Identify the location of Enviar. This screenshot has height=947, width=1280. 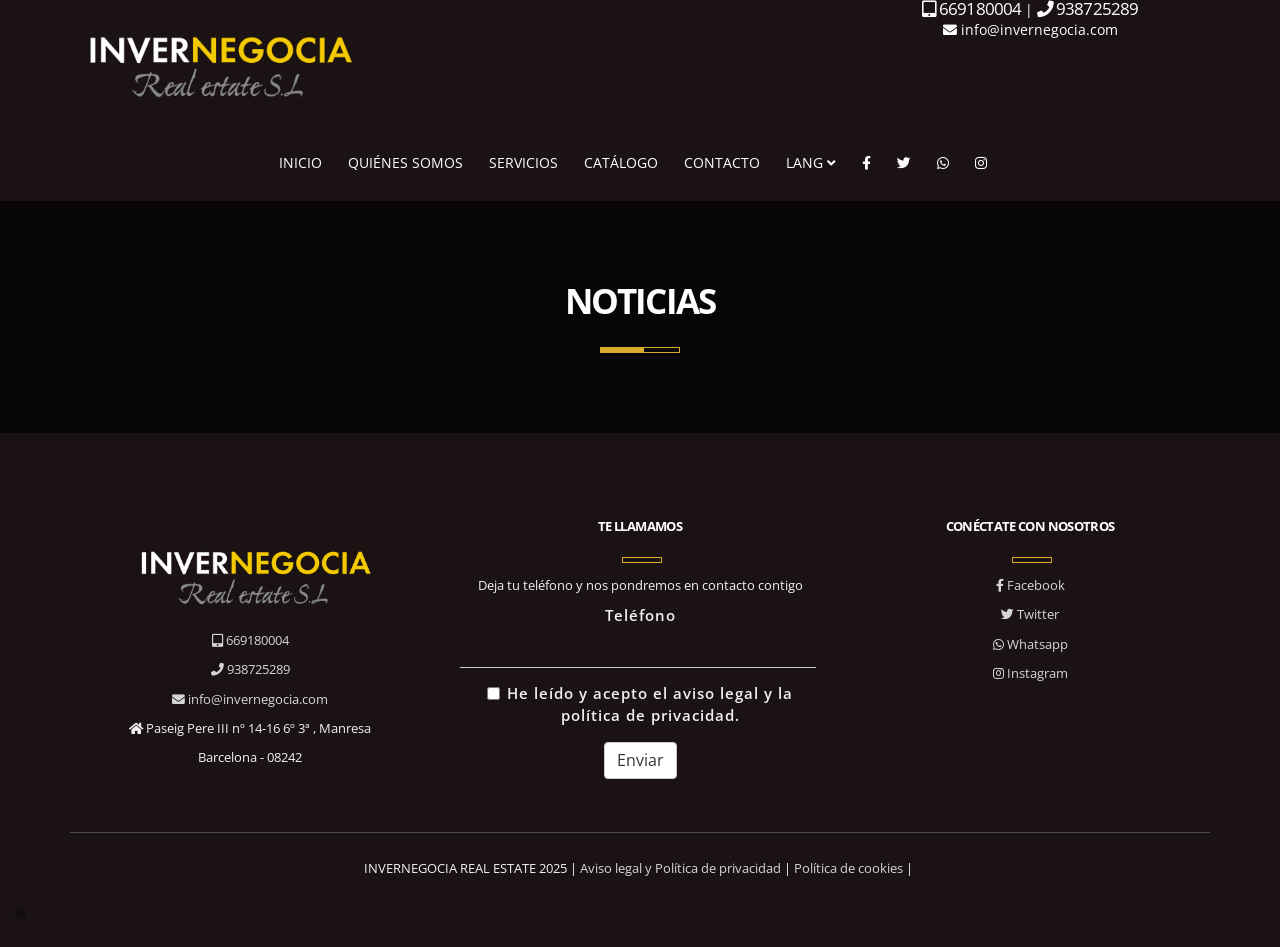
(640, 760).